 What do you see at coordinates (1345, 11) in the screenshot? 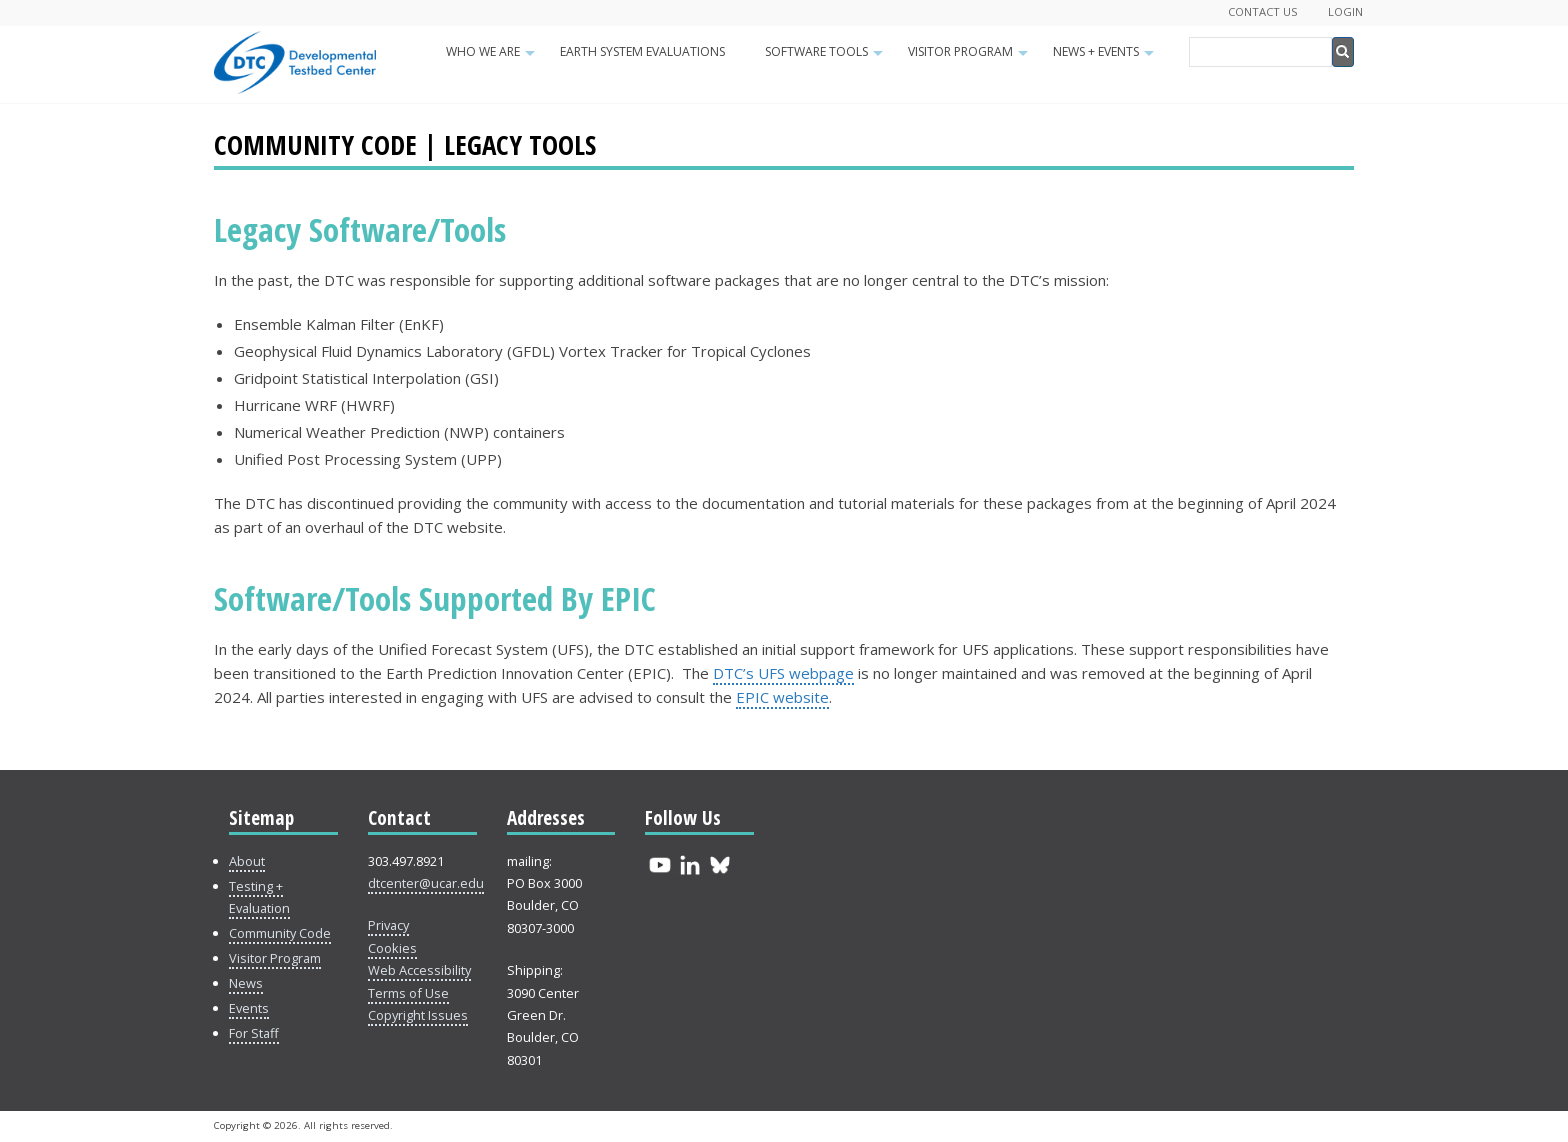
I see `Login` at bounding box center [1345, 11].